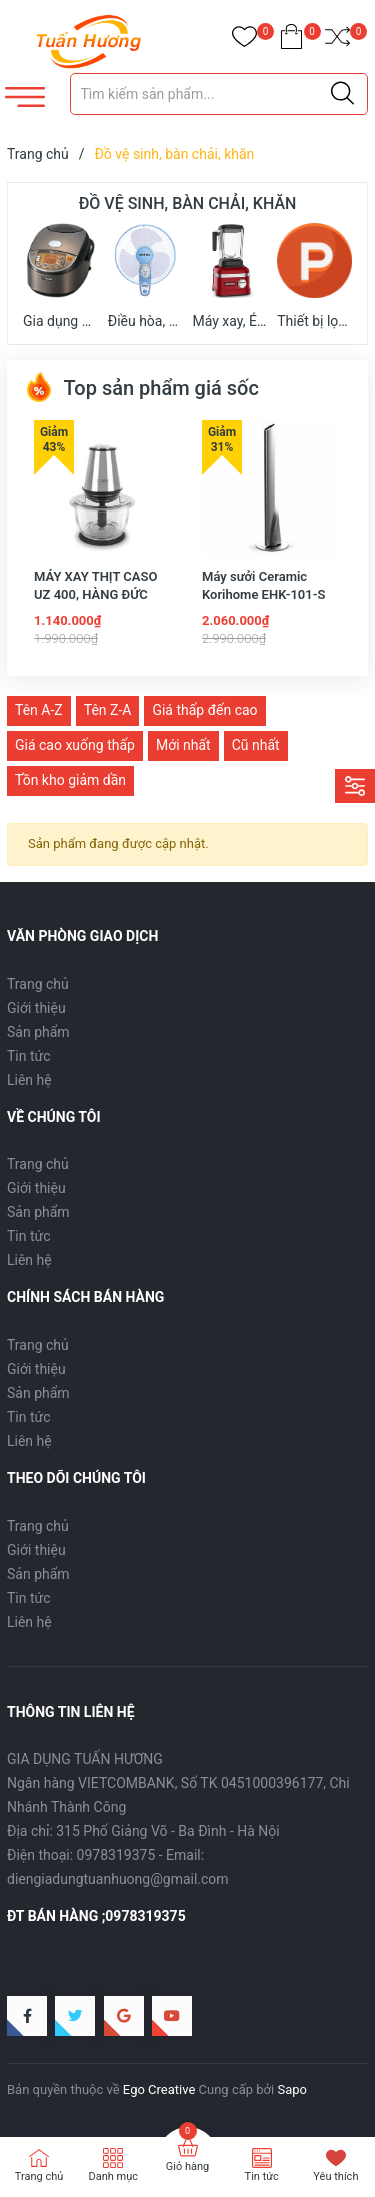  What do you see at coordinates (38, 1032) in the screenshot?
I see `Sản phẩm` at bounding box center [38, 1032].